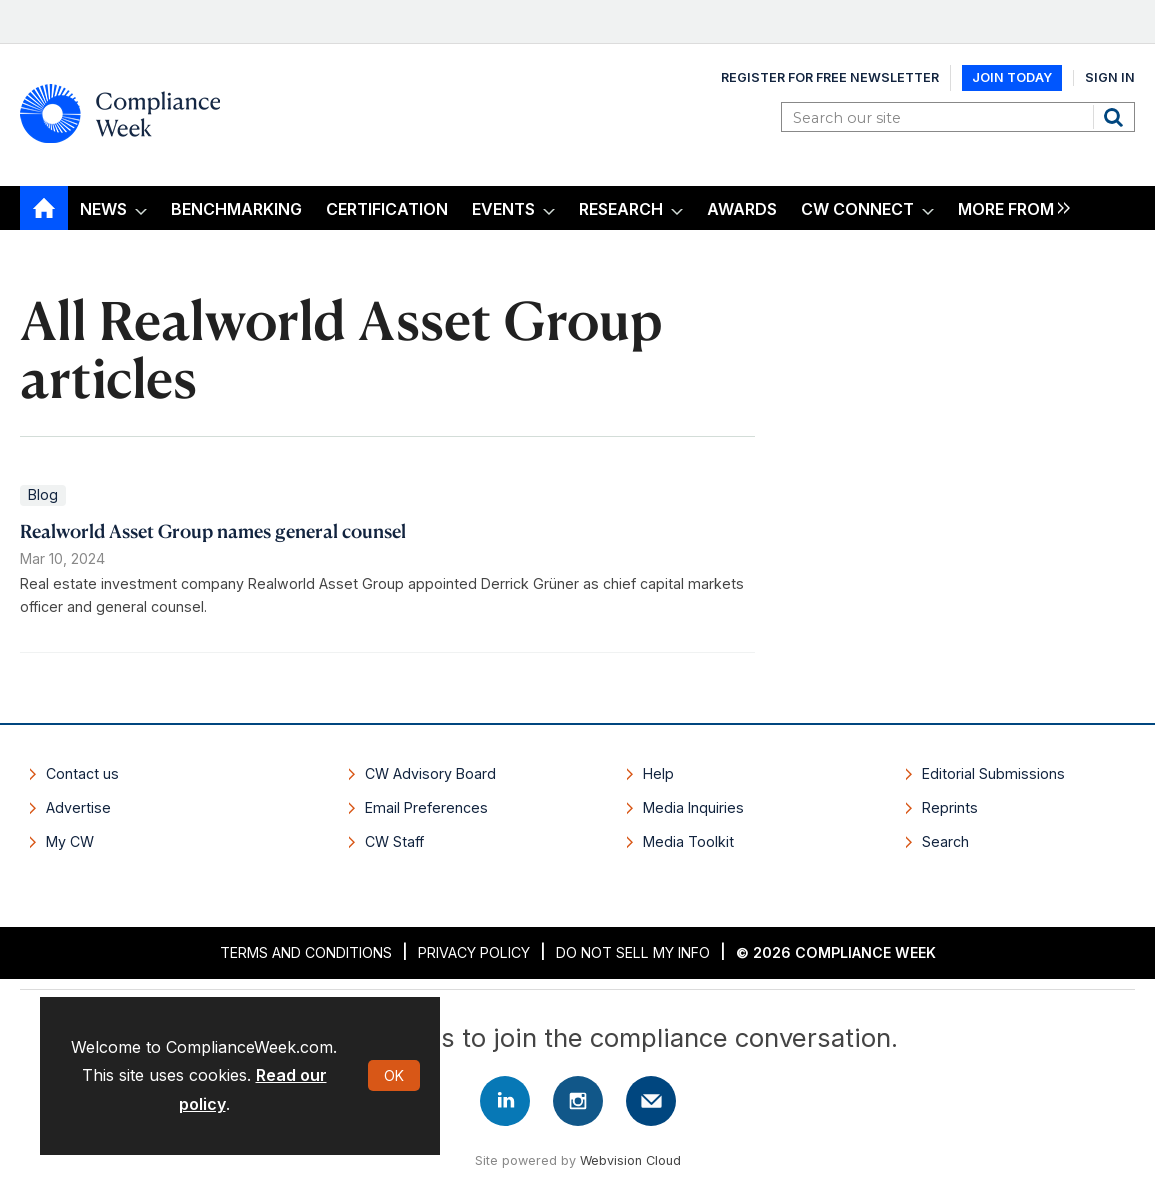  Describe the element at coordinates (633, 952) in the screenshot. I see `Do Not Sell My Info` at that location.